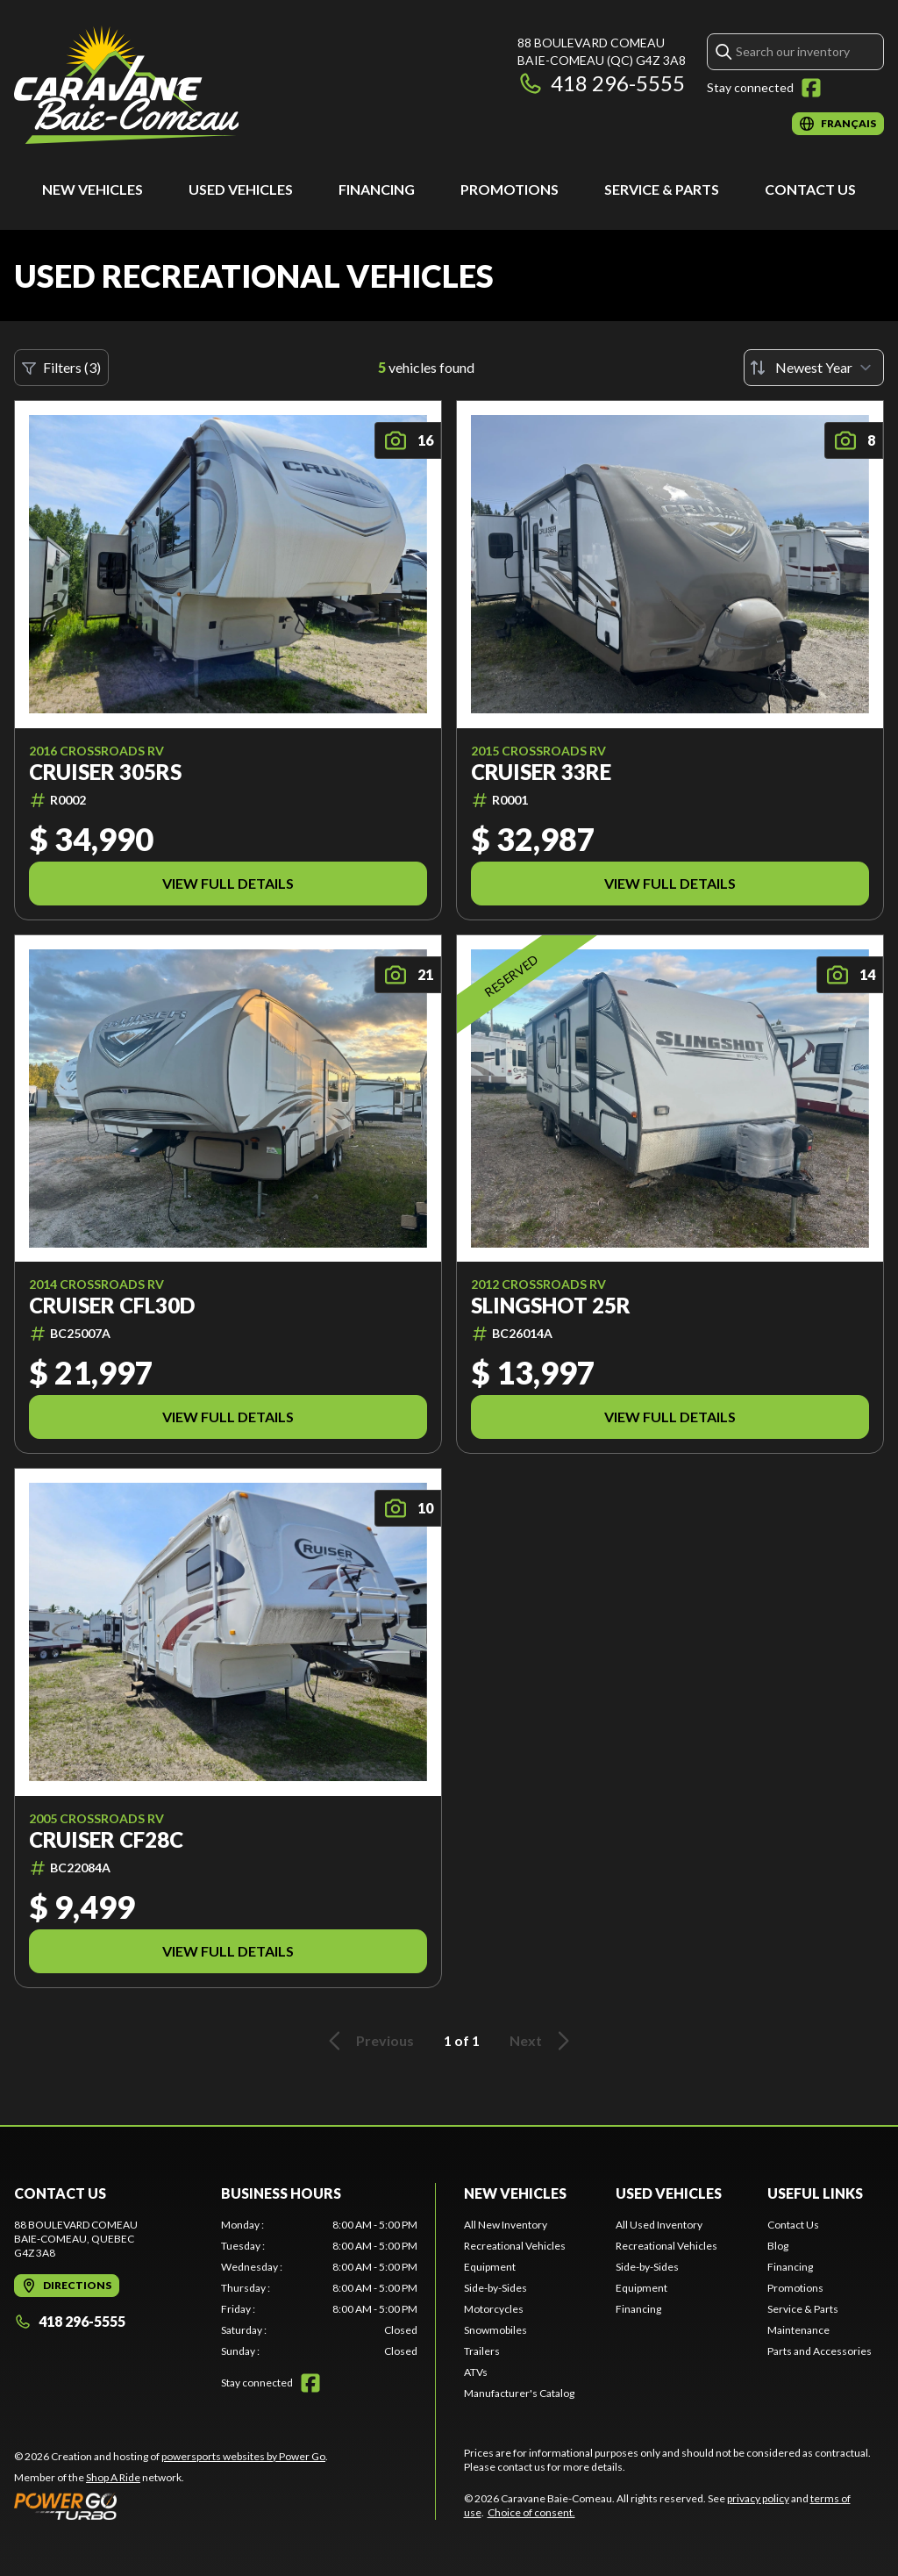  What do you see at coordinates (495, 2329) in the screenshot?
I see `Snowmobiles` at bounding box center [495, 2329].